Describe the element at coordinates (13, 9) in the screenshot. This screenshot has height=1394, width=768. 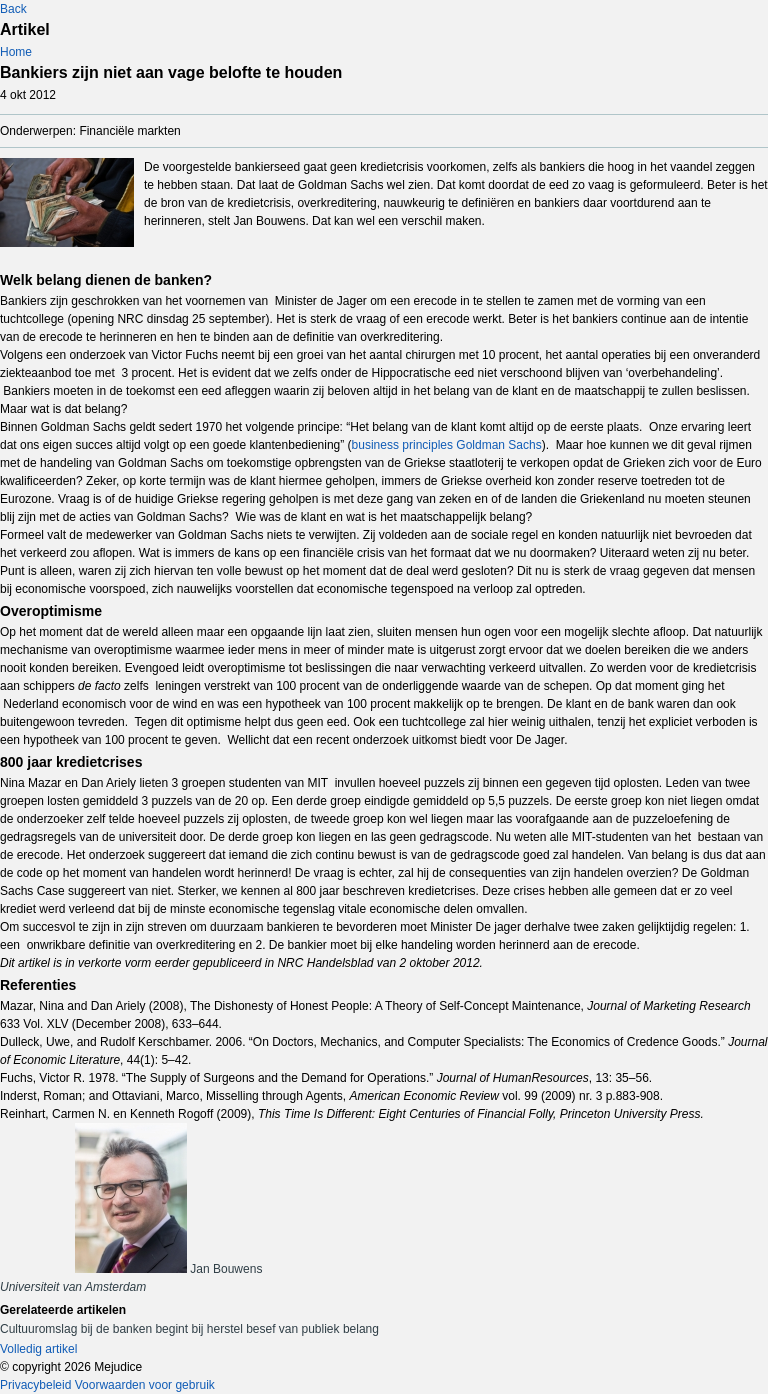
I see `Back` at that location.